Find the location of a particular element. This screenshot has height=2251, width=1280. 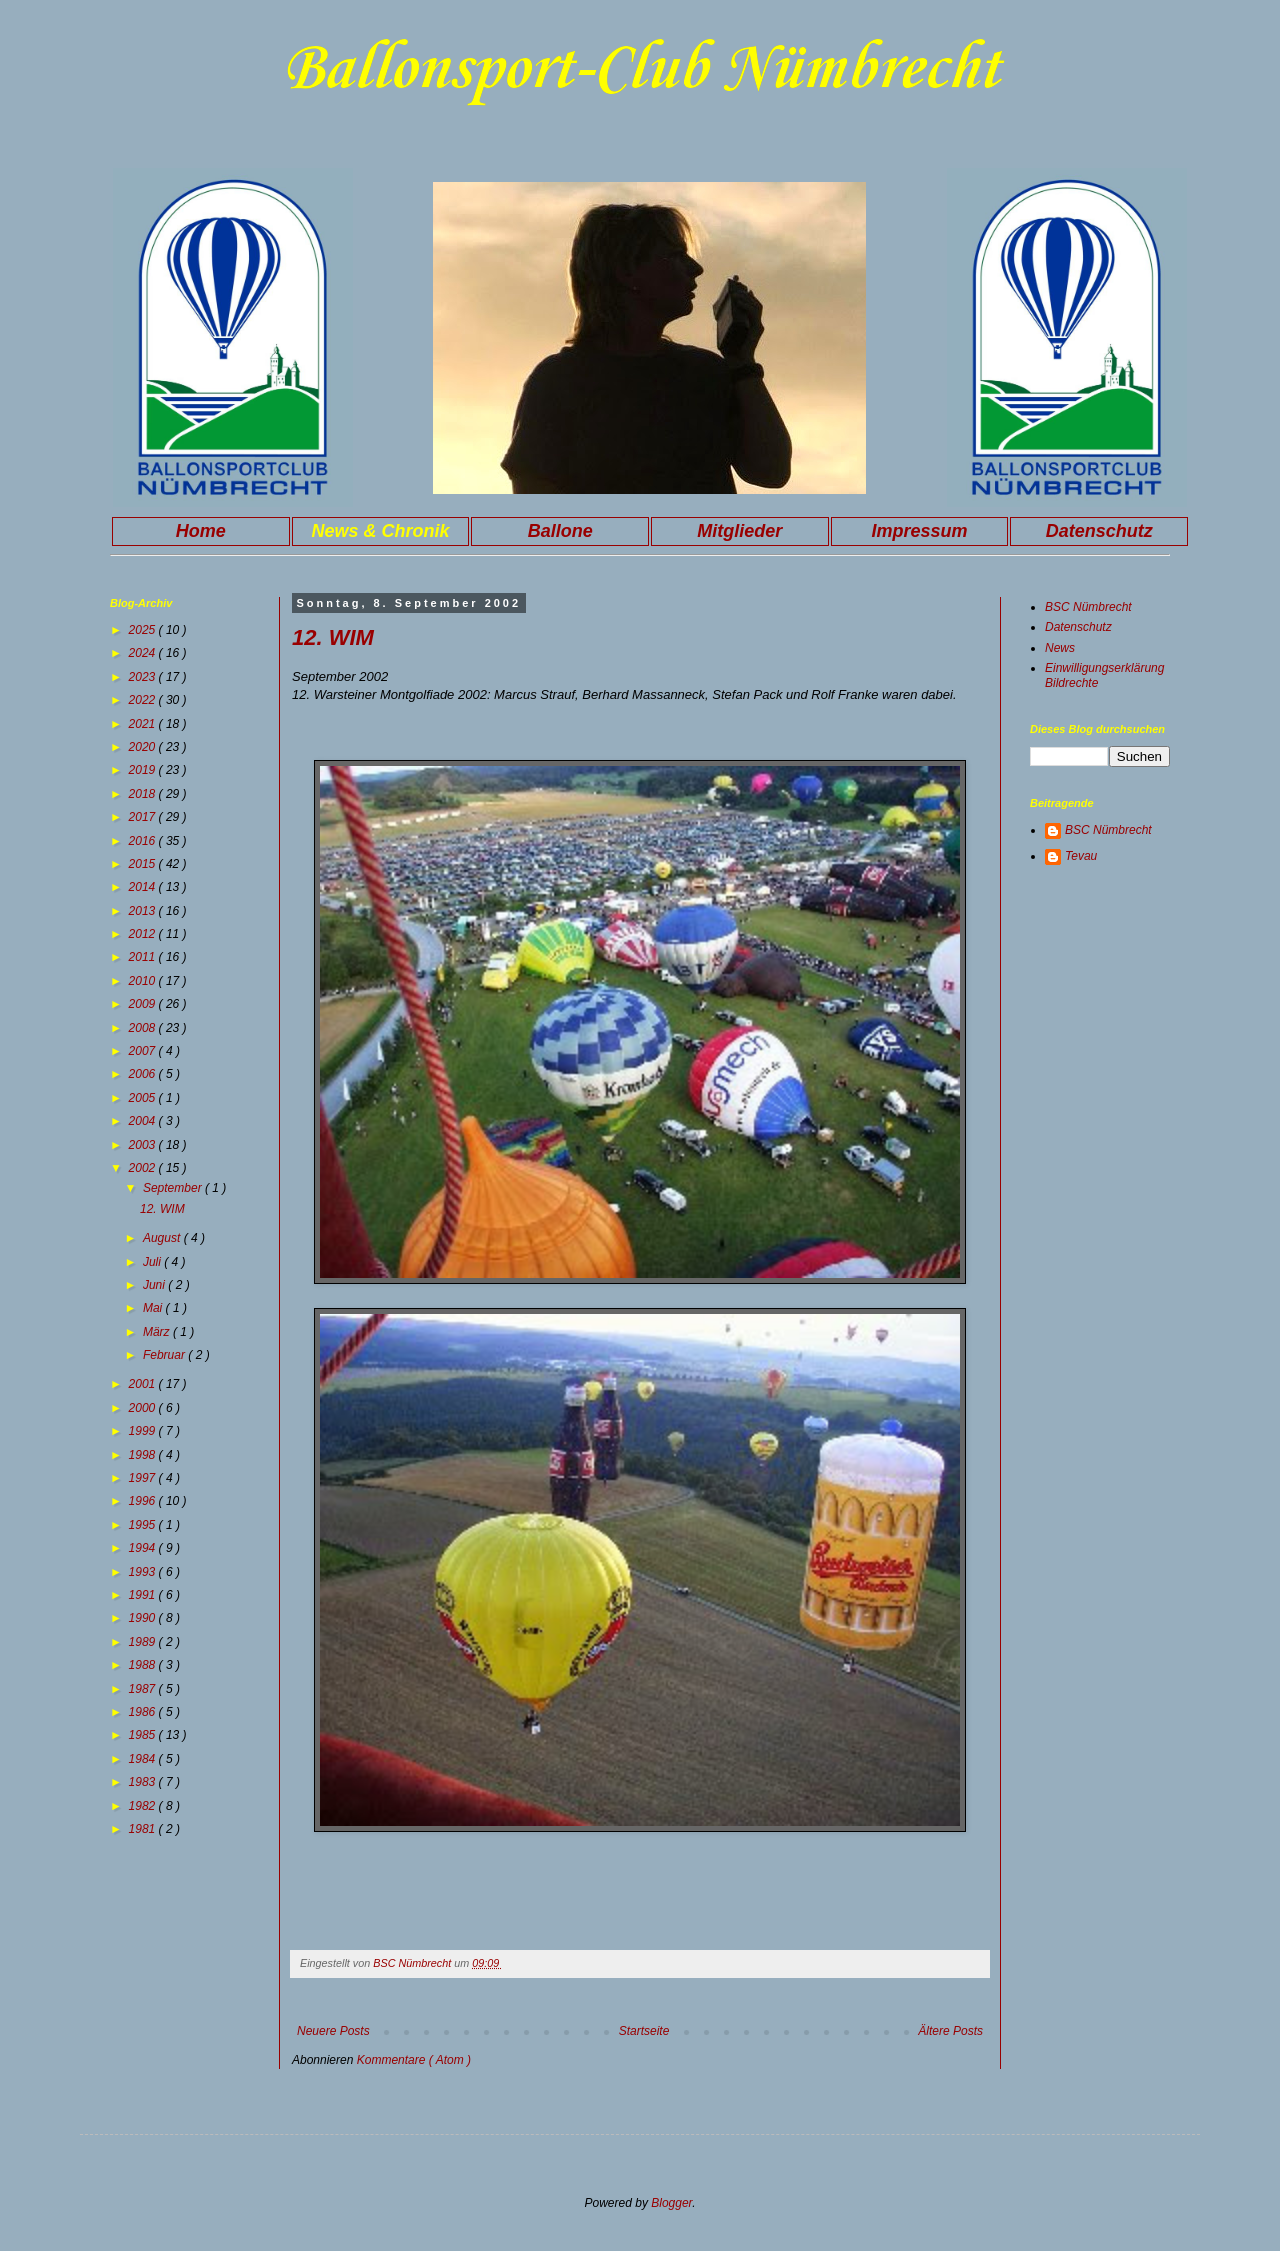

1983 is located at coordinates (144, 1782).